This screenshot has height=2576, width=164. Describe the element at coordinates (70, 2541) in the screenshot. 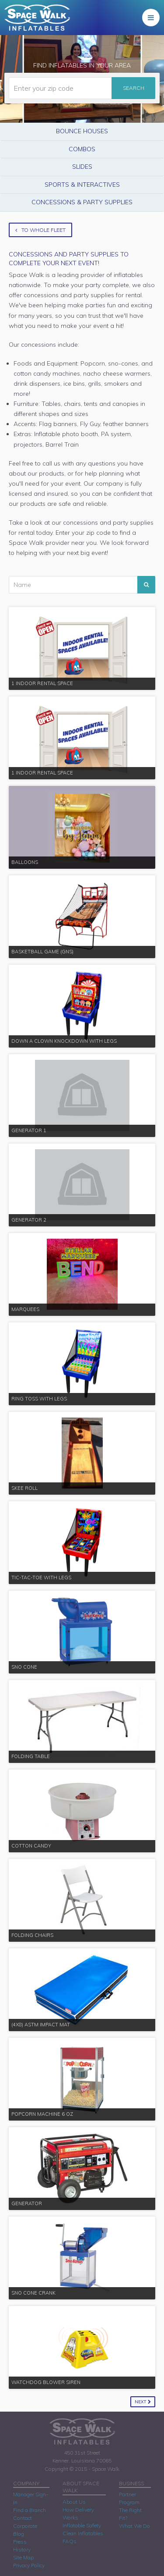

I see `FAQs` at that location.